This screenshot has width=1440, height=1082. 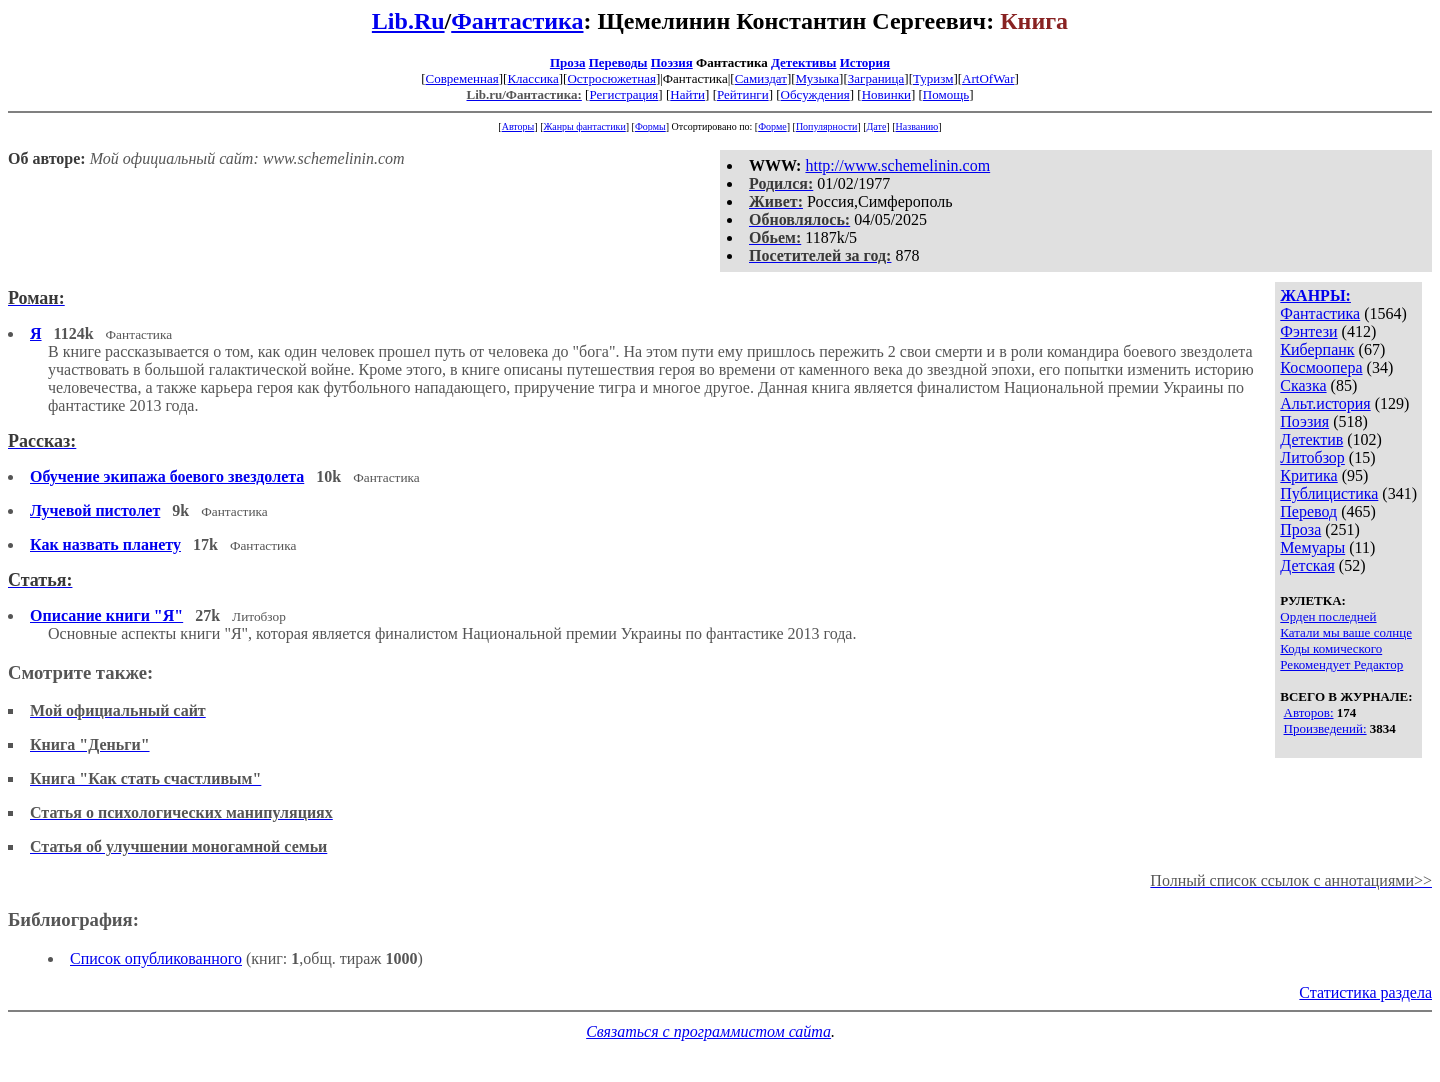 I want to click on Статистика раздела, so click(x=1365, y=992).